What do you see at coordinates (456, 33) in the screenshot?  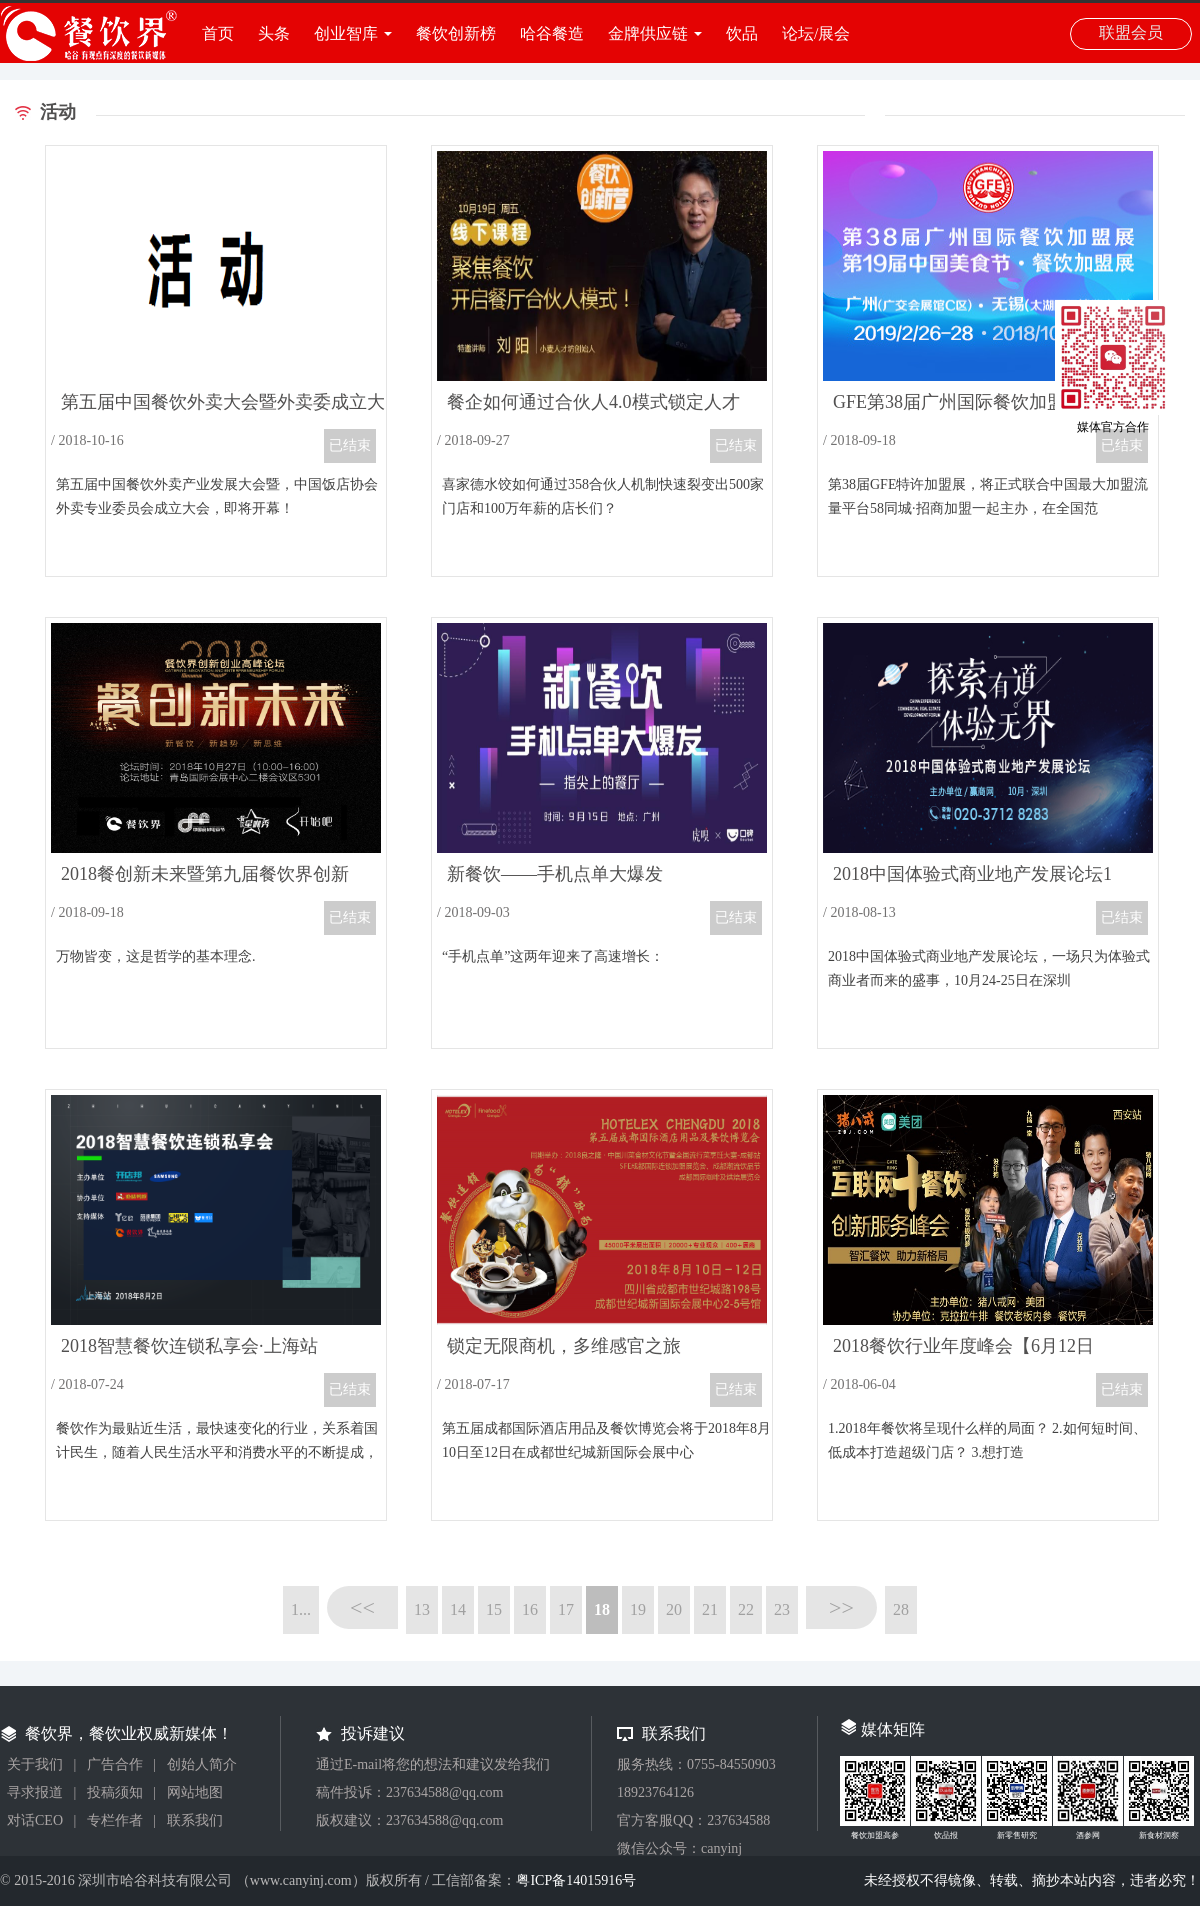 I see `餐饮创新榜` at bounding box center [456, 33].